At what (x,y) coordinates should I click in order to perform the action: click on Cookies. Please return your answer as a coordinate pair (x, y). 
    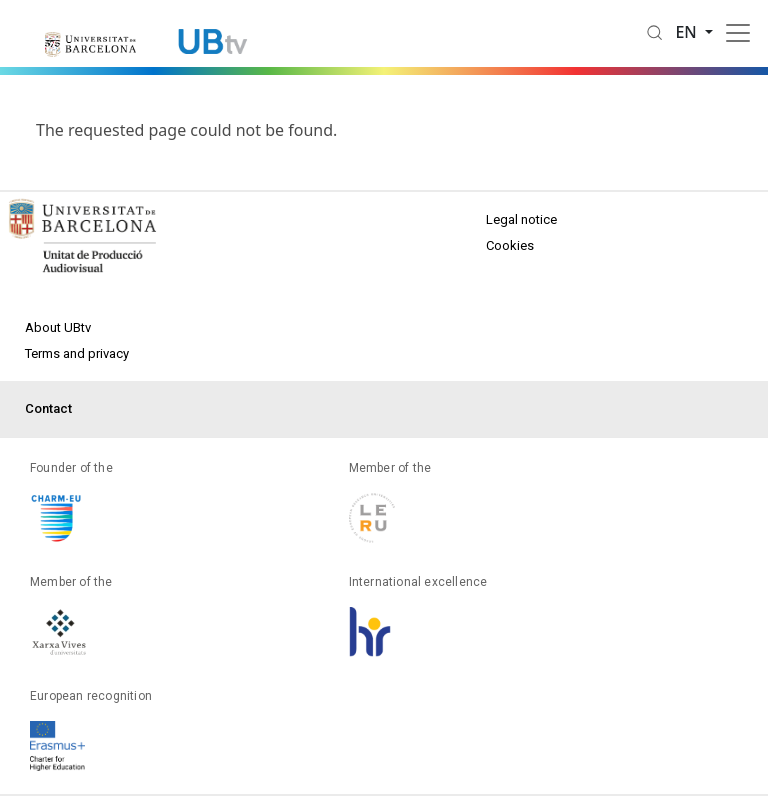
    Looking at the image, I should click on (510, 245).